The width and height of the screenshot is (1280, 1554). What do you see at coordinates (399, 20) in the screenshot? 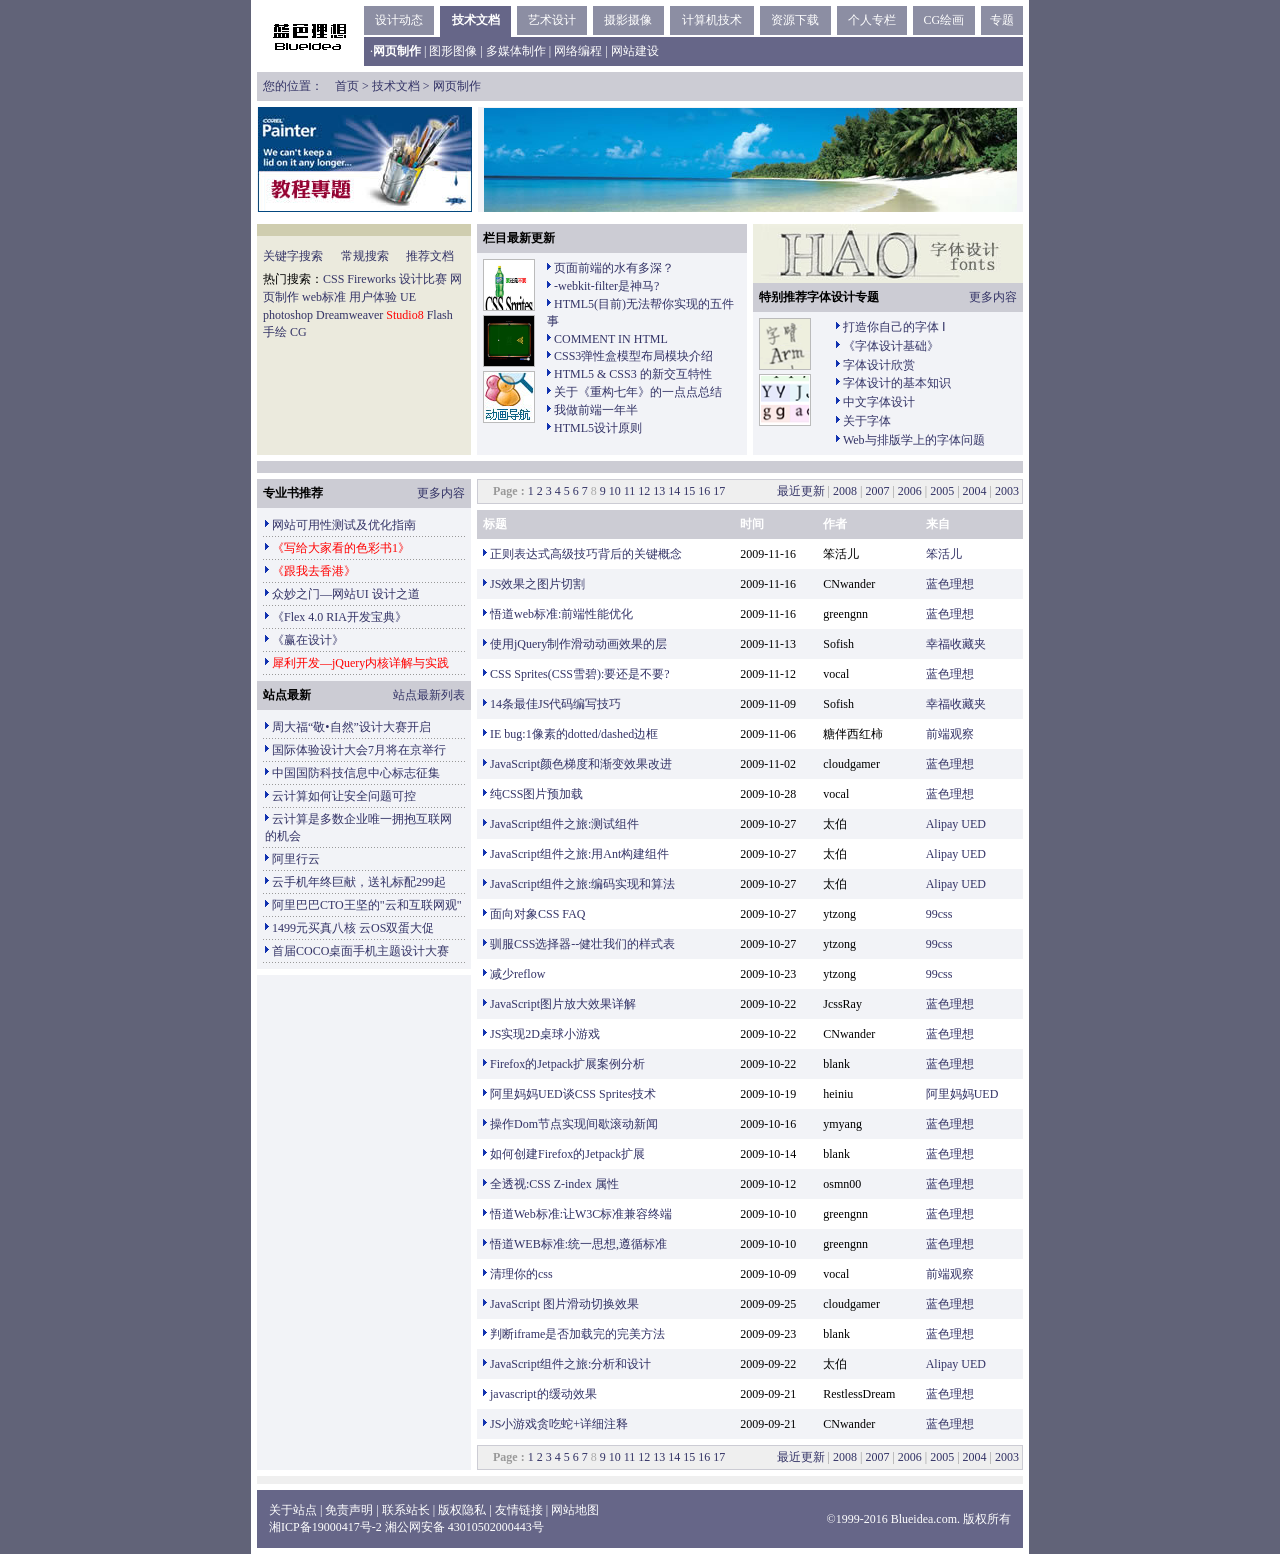
I see `设计动态` at bounding box center [399, 20].